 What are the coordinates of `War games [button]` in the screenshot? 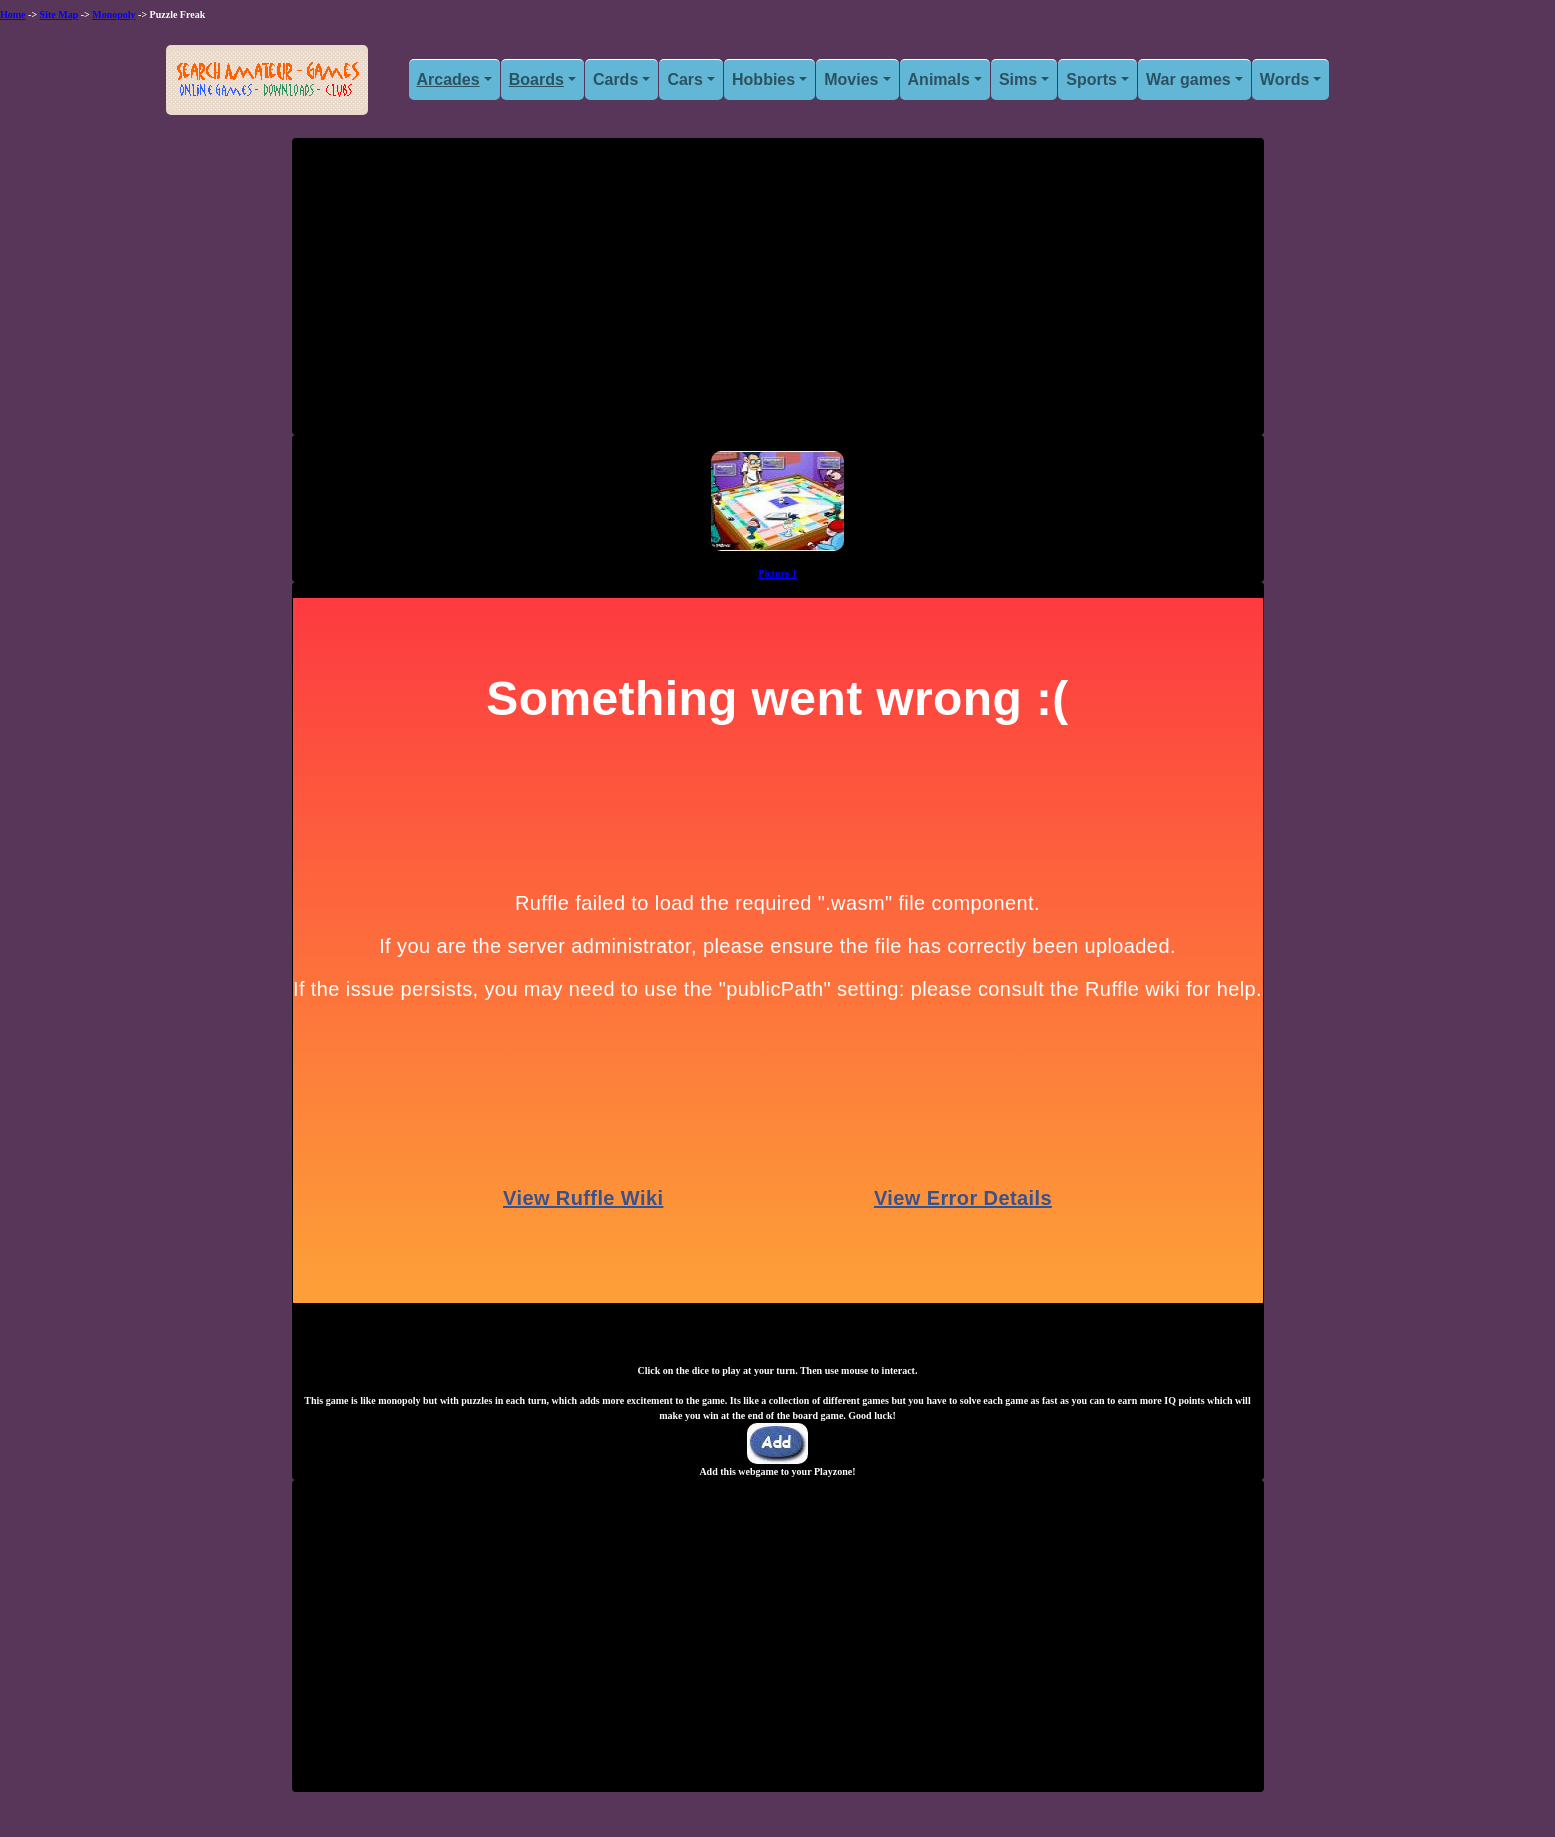 It's located at (1188, 79).